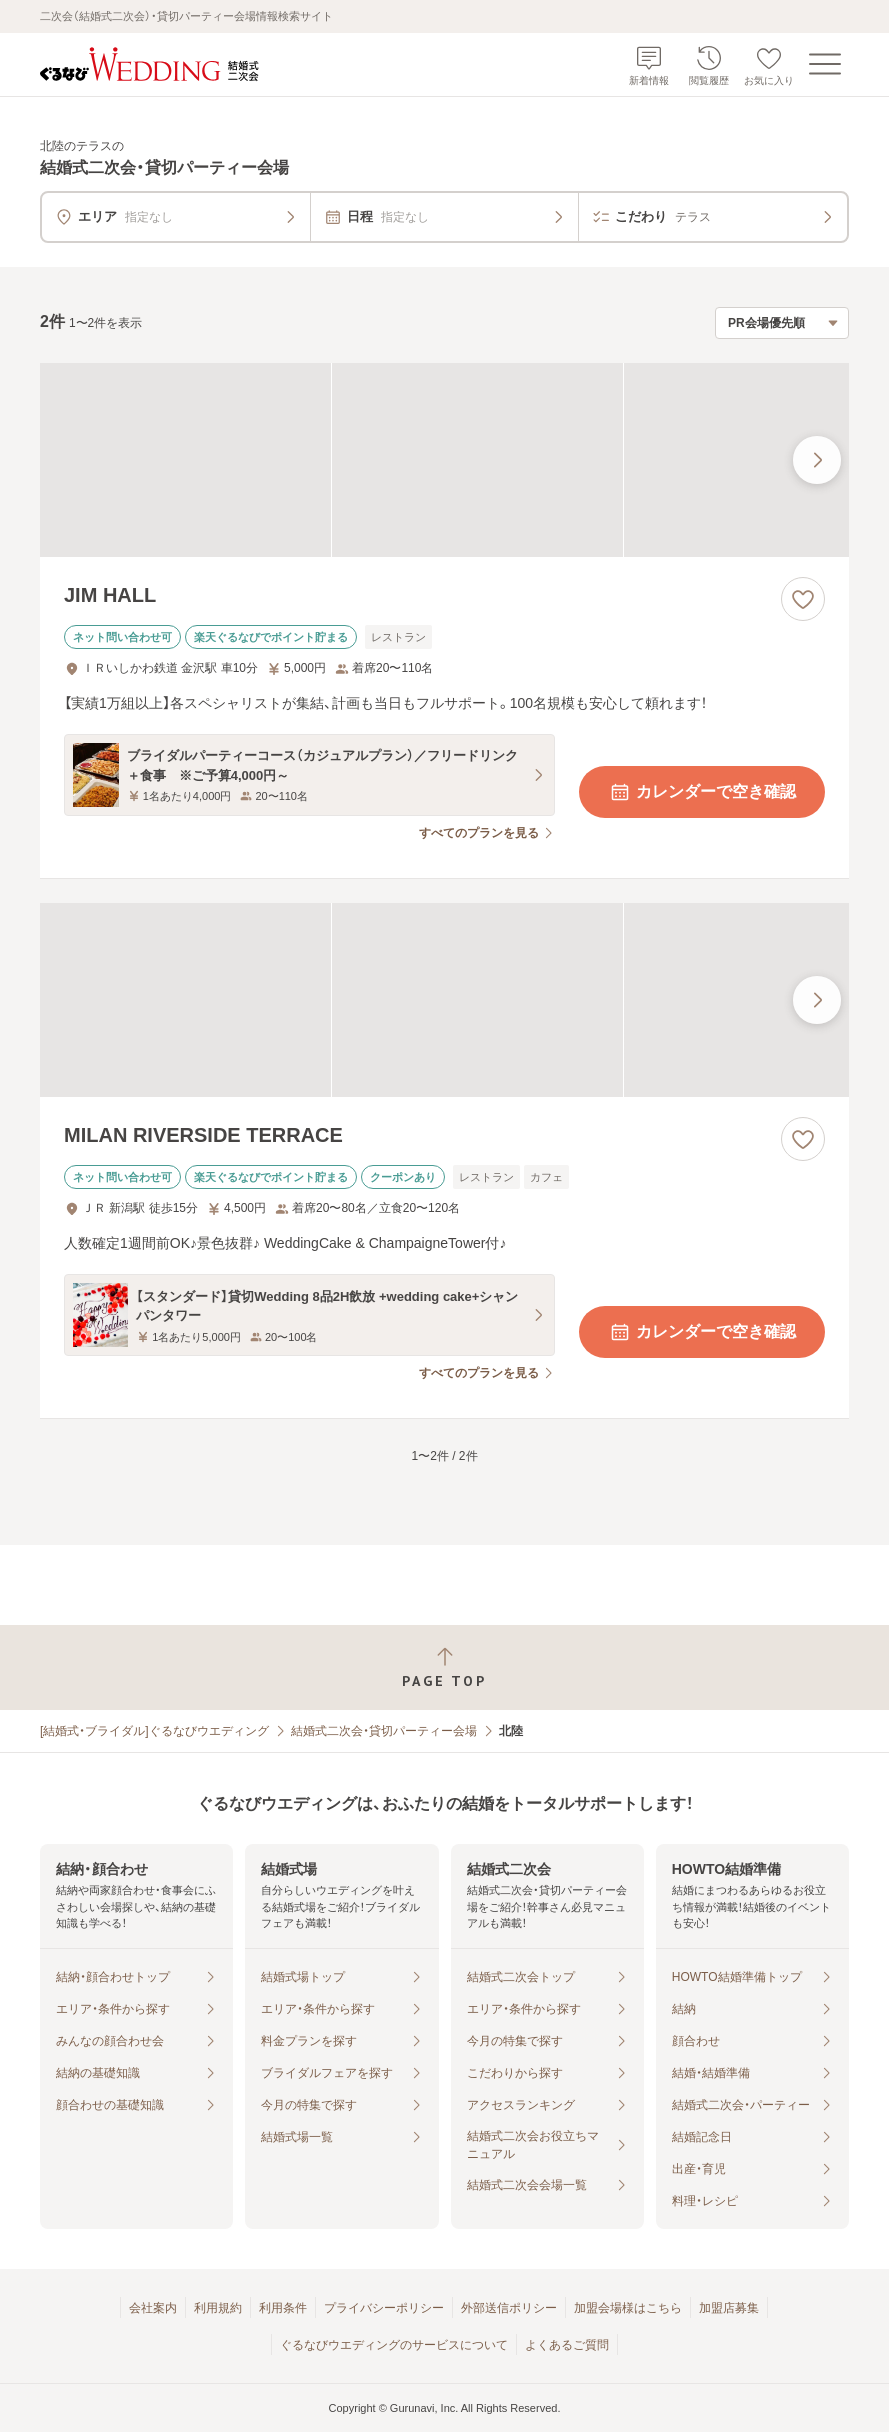  I want to click on [最後の画像へ], so click(817, 460).